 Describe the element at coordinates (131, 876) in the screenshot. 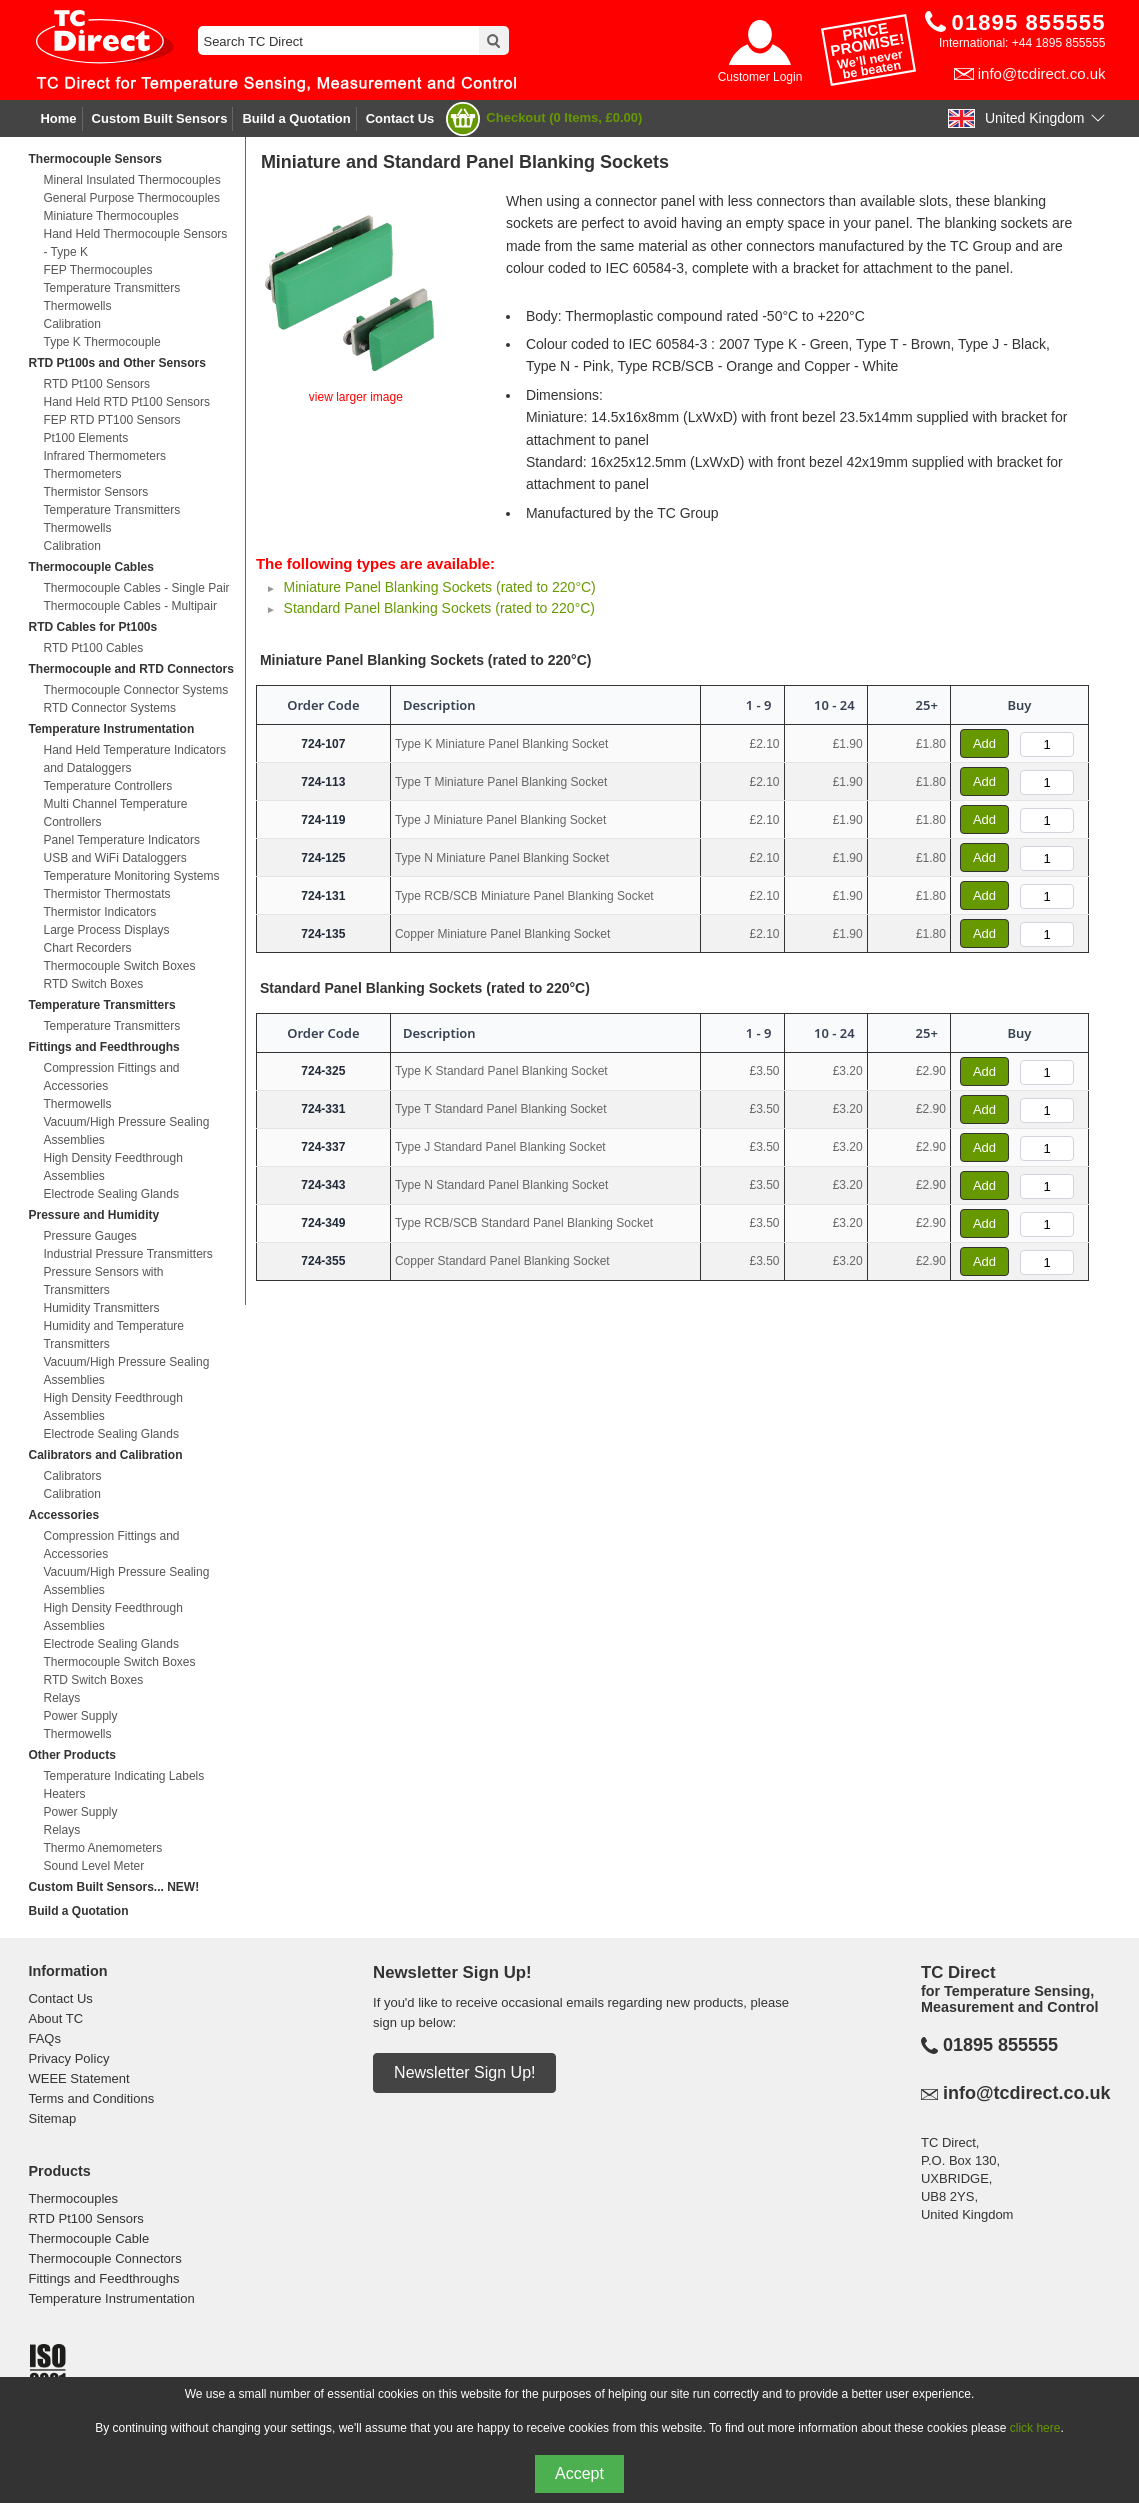

I see `Temperature Monitoring Systems` at that location.